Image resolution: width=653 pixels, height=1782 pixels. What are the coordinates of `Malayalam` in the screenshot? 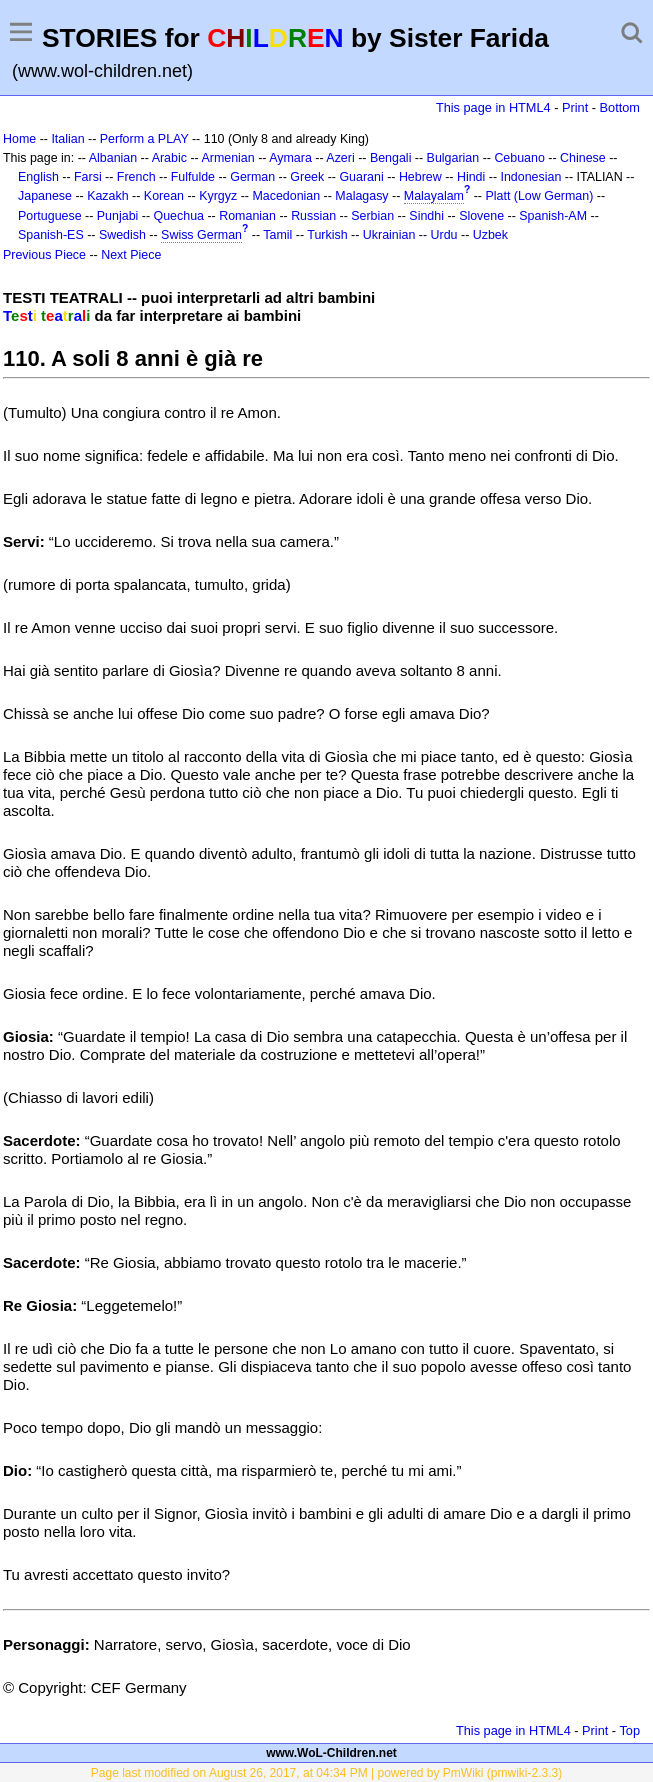 It's located at (434, 196).